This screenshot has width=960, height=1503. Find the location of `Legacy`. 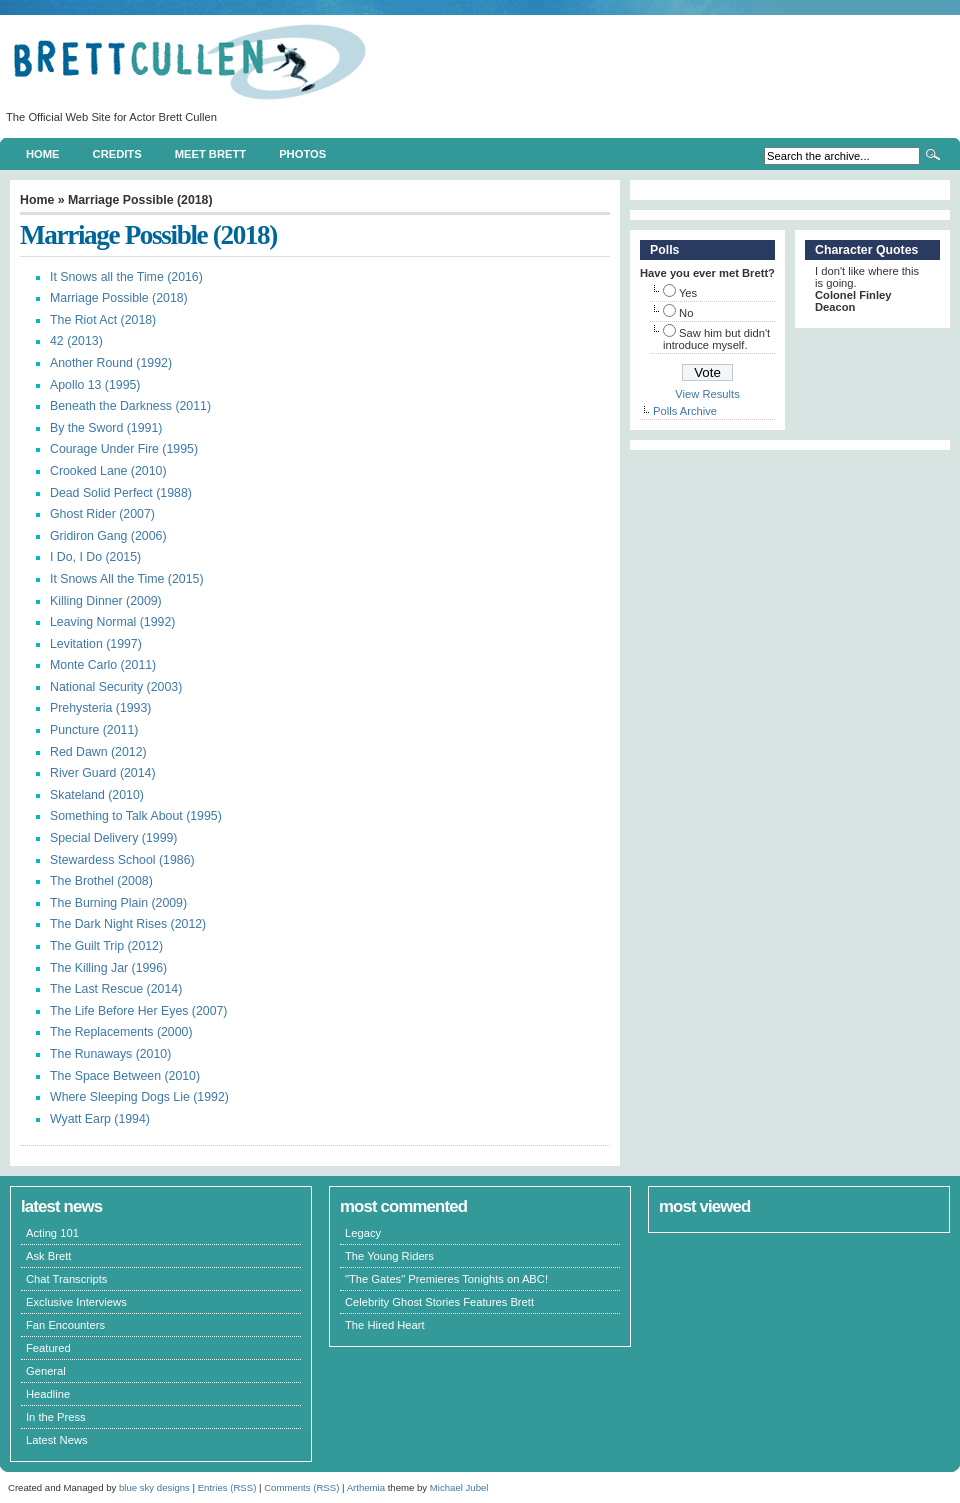

Legacy is located at coordinates (363, 1233).